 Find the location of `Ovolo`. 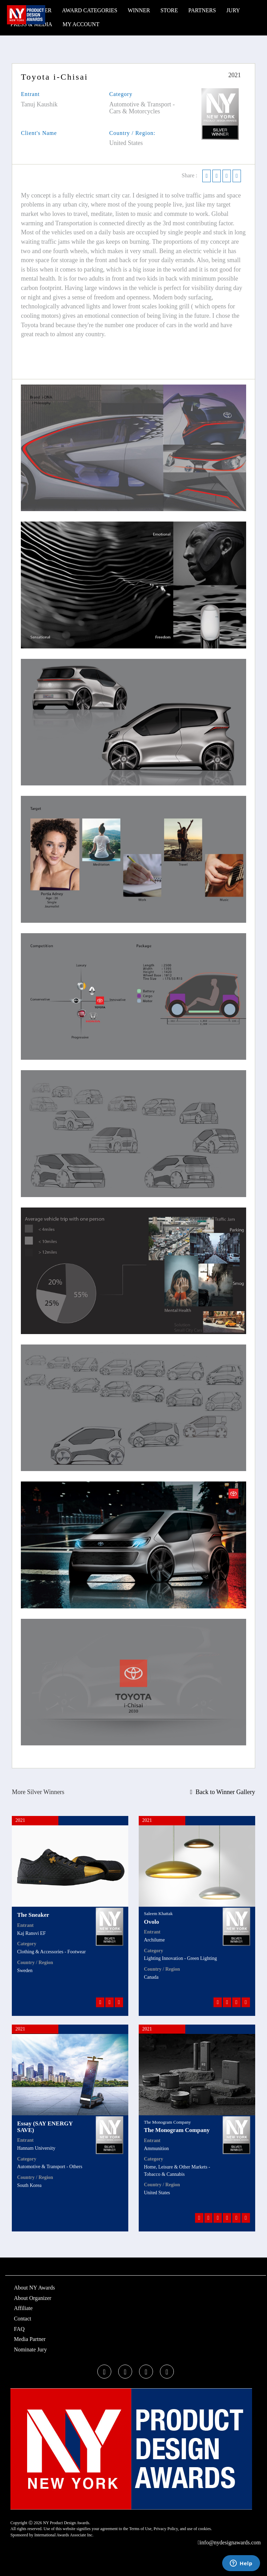

Ovolo is located at coordinates (151, 1922).